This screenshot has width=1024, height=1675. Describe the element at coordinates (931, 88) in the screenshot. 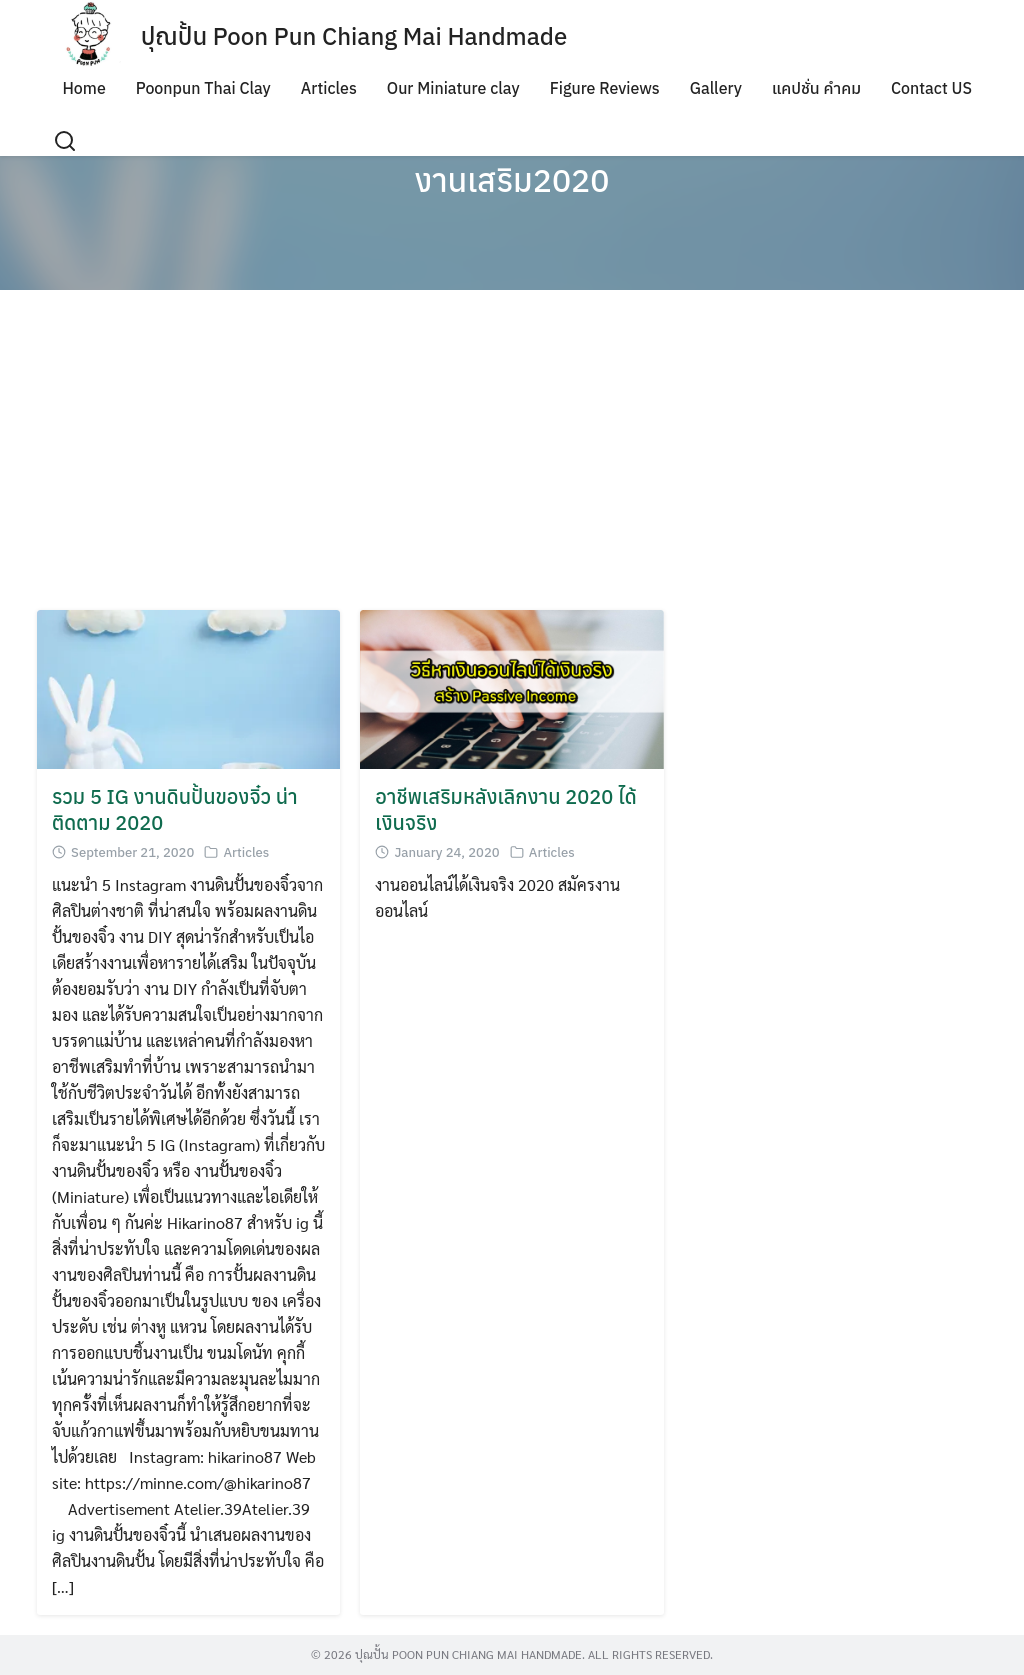

I see `Contact US` at that location.